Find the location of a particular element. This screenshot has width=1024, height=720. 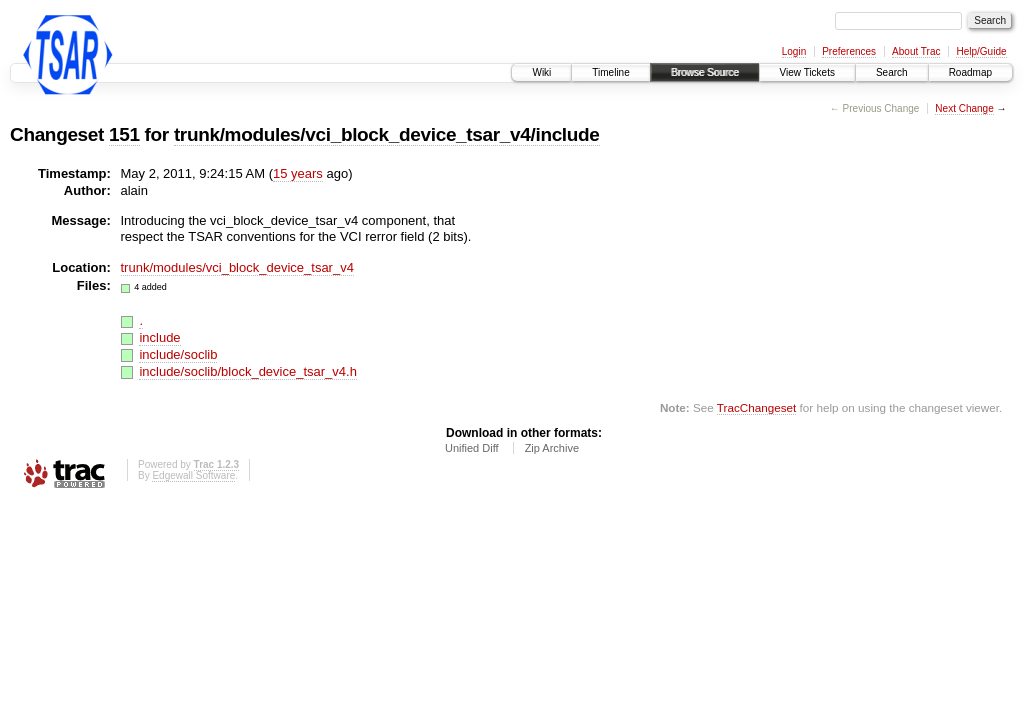

Login is located at coordinates (794, 51).